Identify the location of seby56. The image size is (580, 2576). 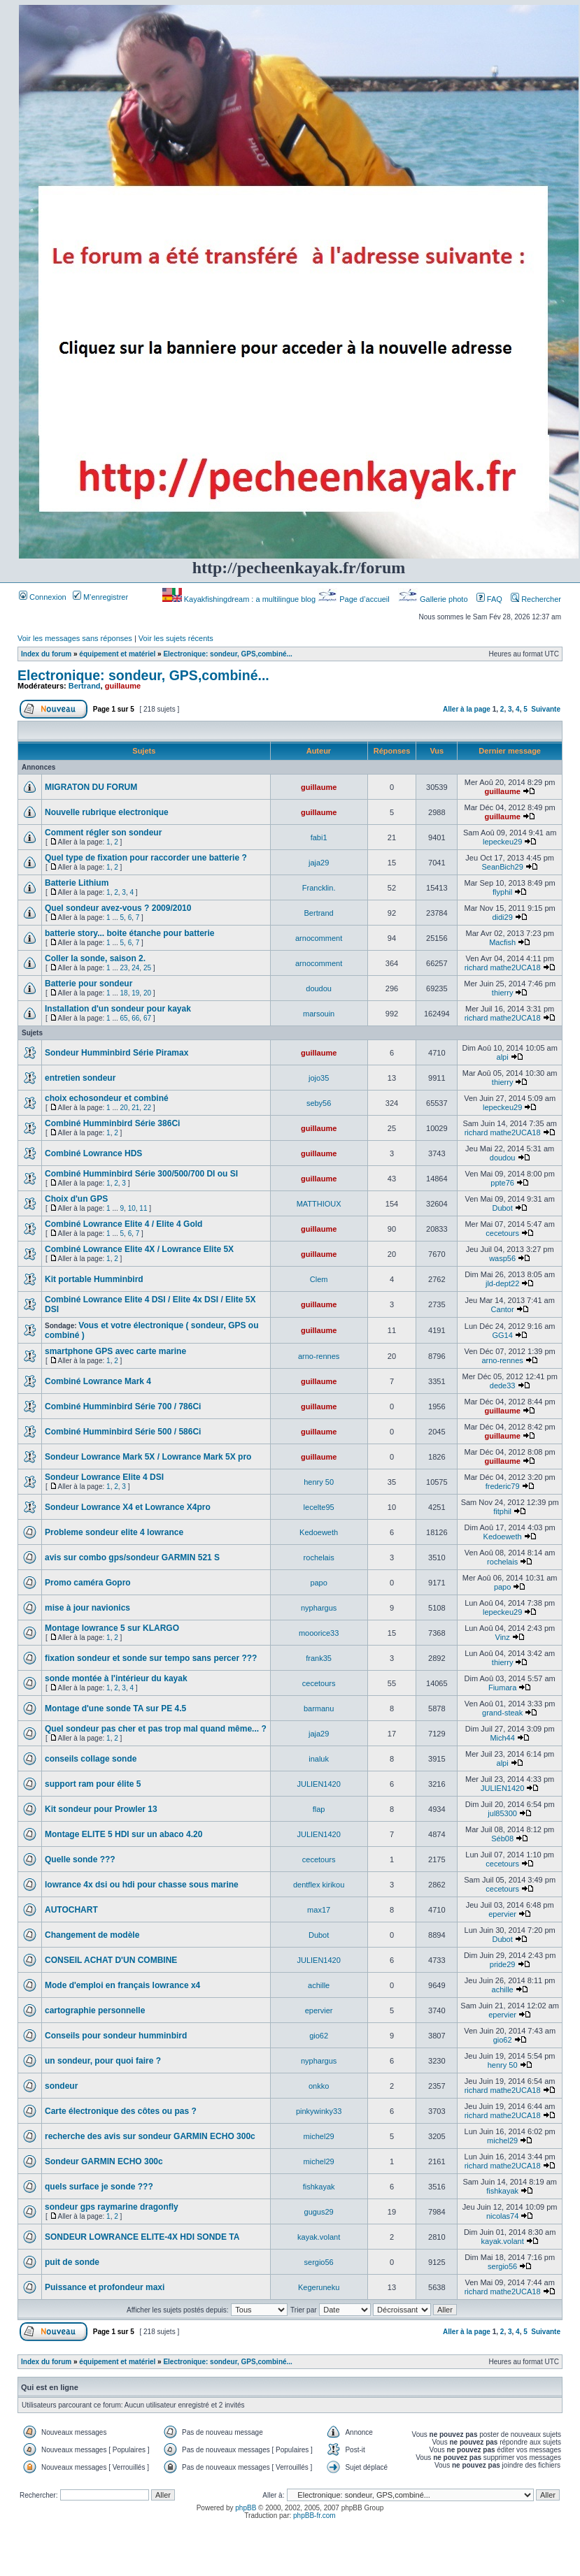
(318, 1103).